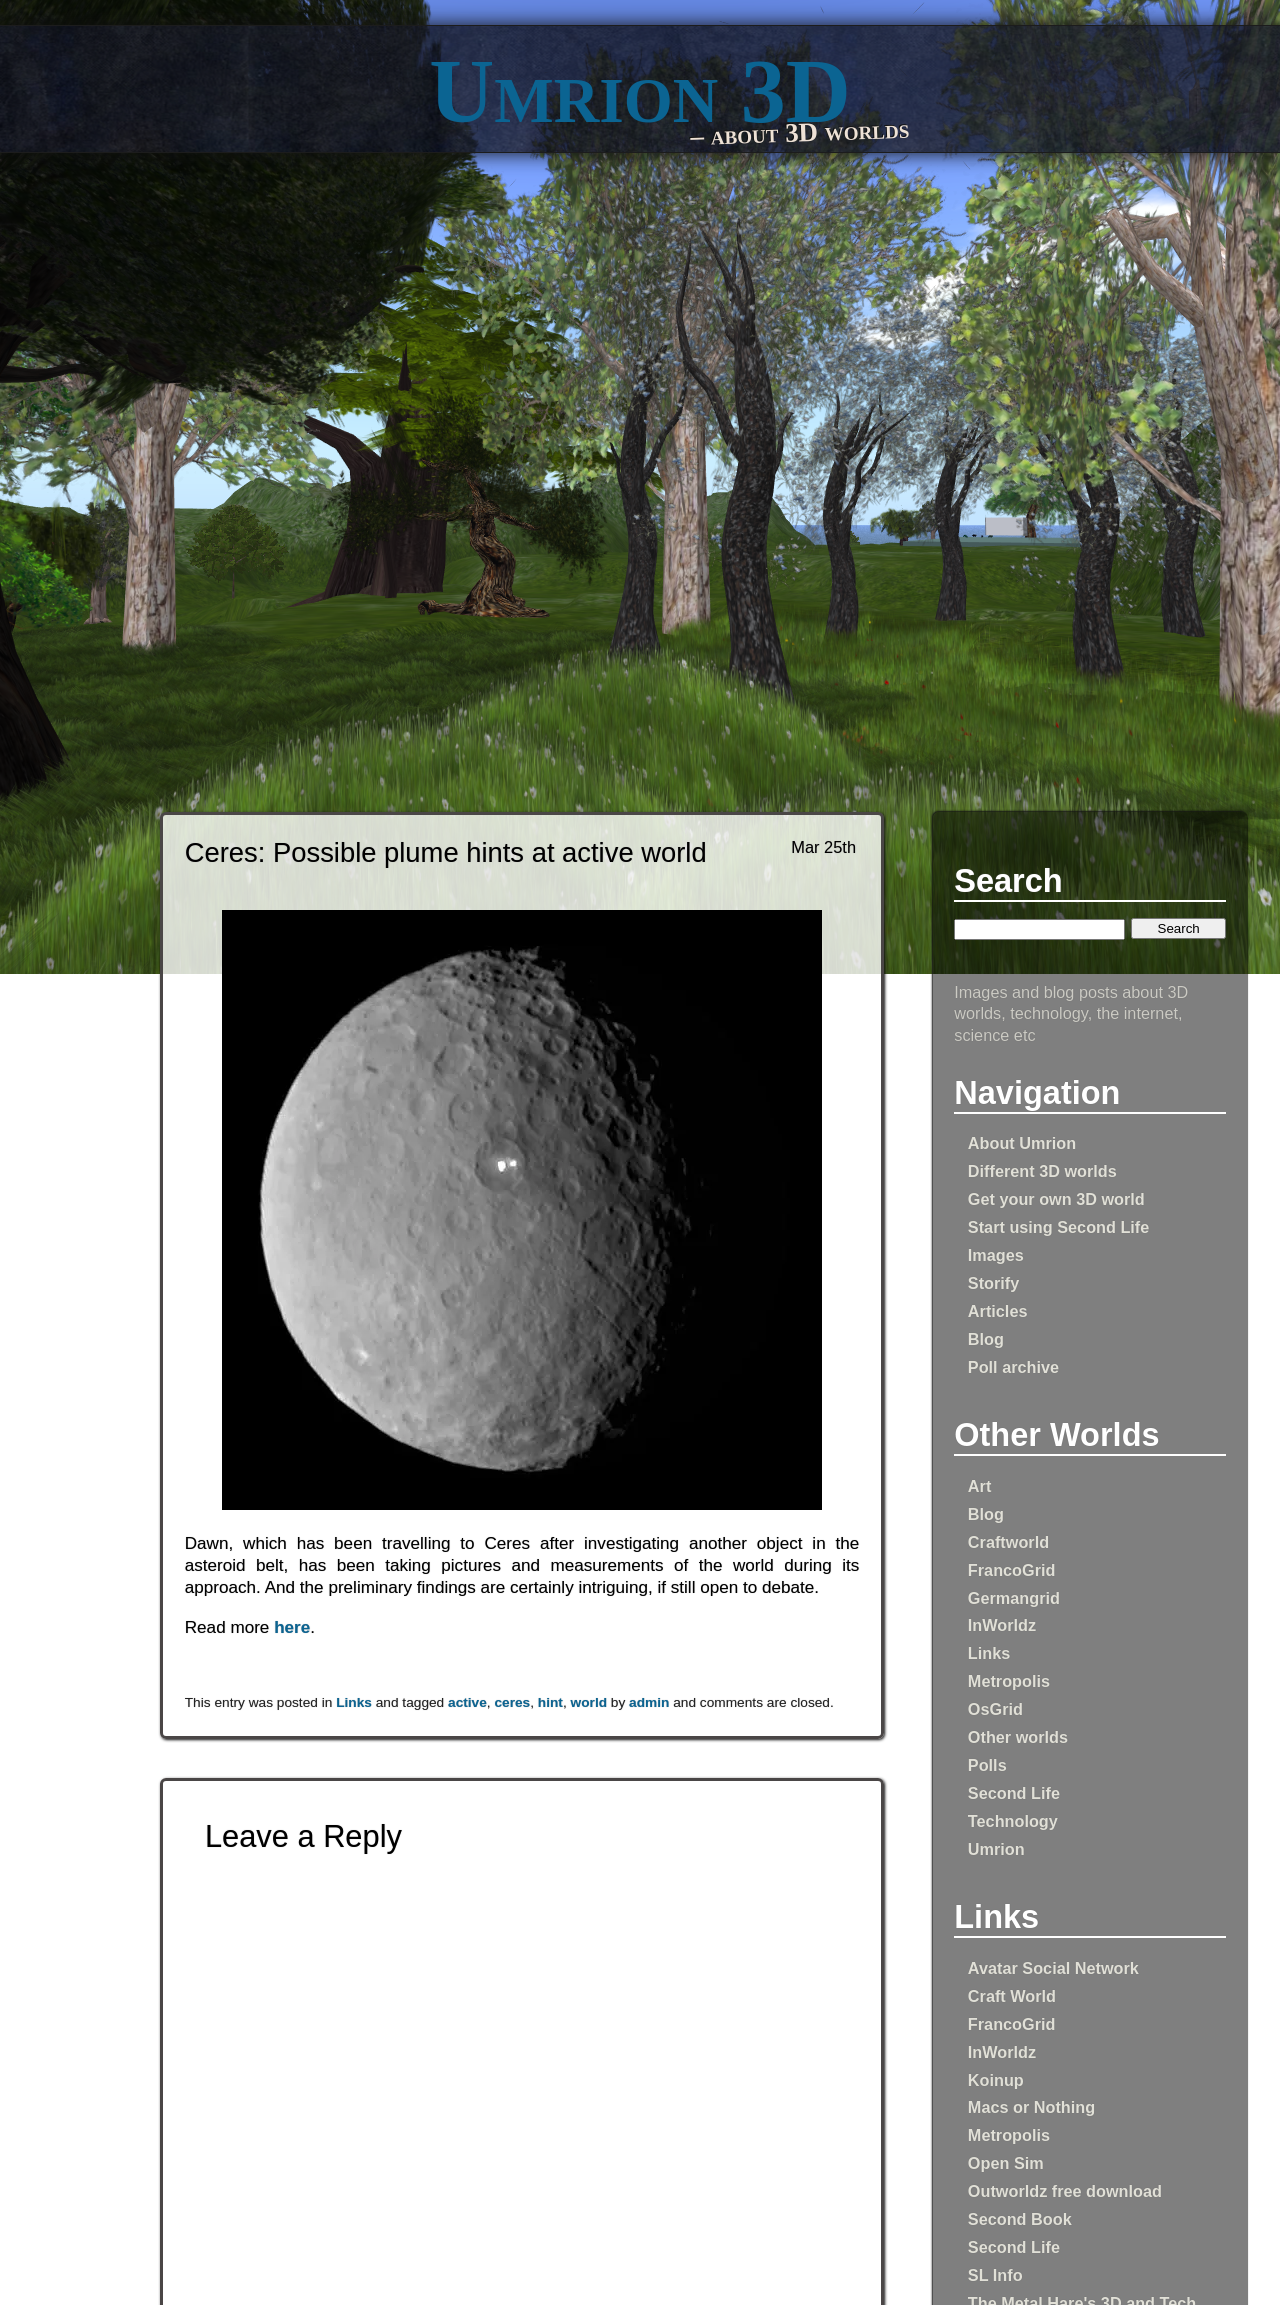 Image resolution: width=1280 pixels, height=2305 pixels. What do you see at coordinates (512, 1702) in the screenshot?
I see `ceres` at bounding box center [512, 1702].